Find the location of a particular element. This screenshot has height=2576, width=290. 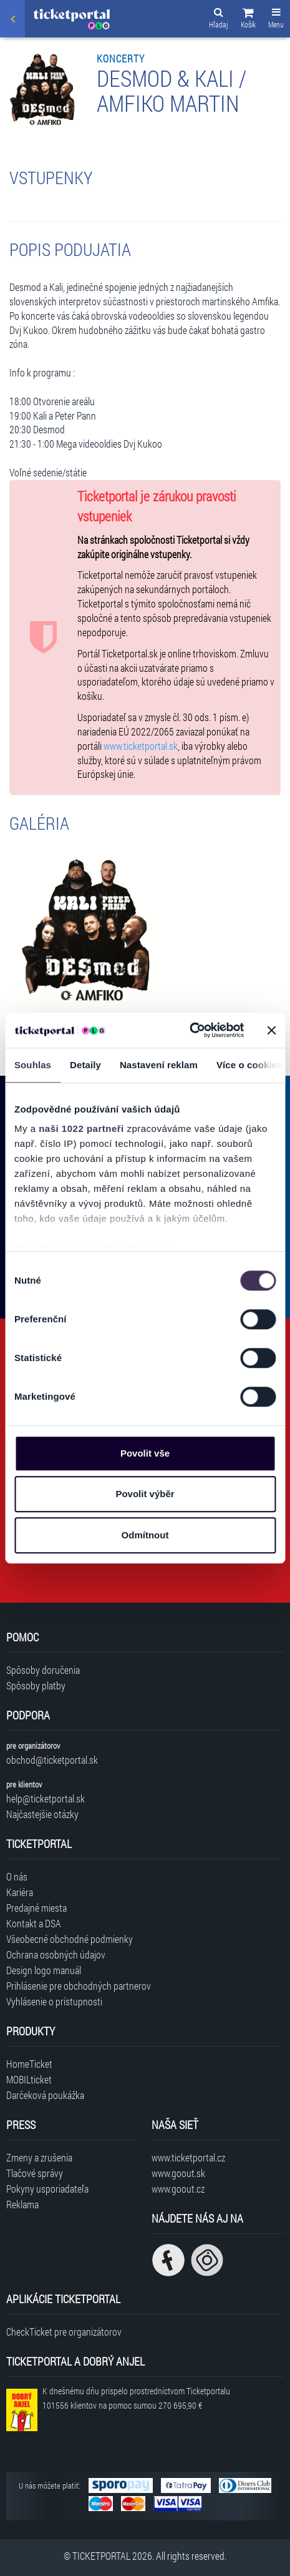

Prihlásenie pre obchodných partnerov is located at coordinates (78, 1985).